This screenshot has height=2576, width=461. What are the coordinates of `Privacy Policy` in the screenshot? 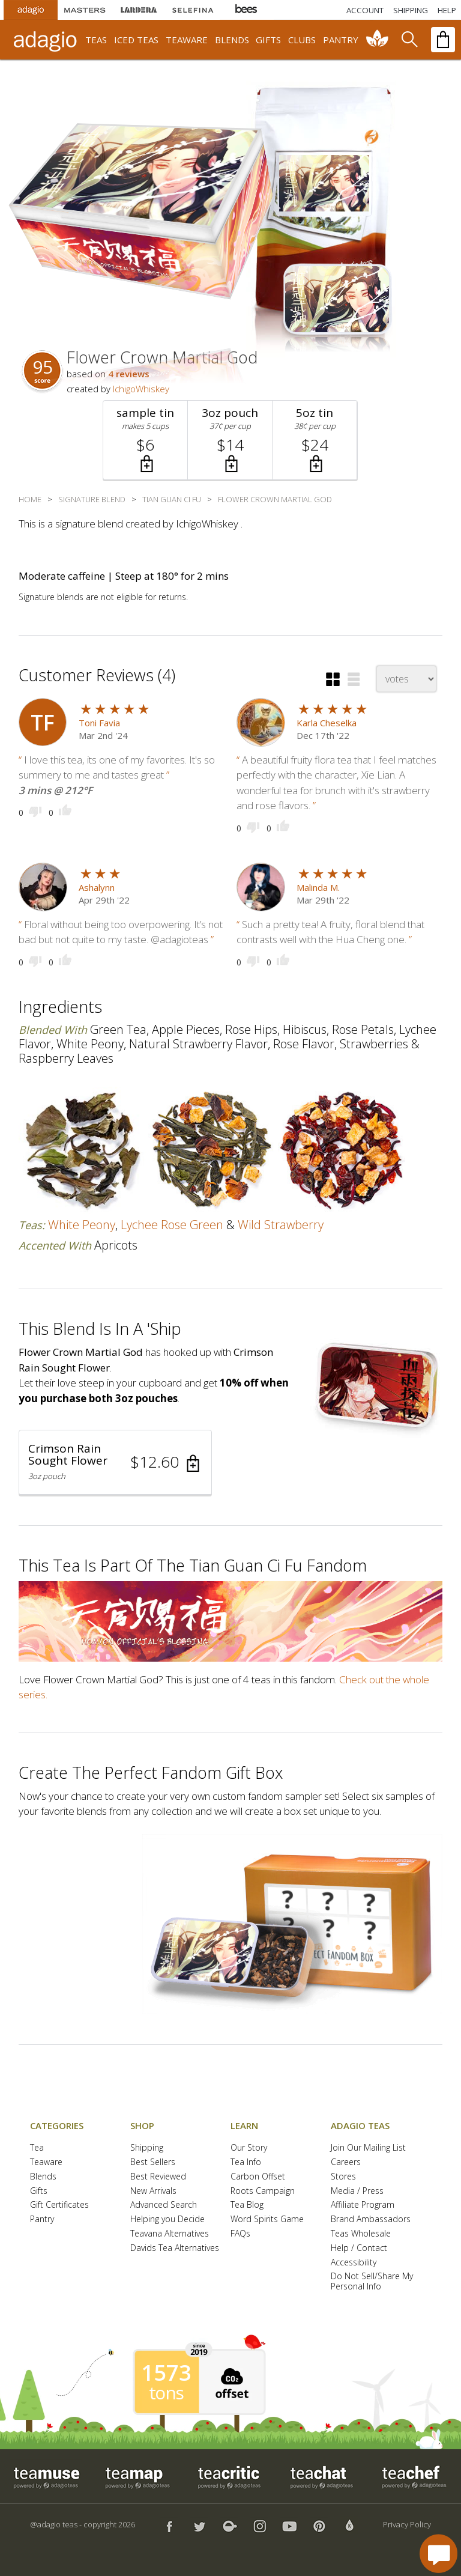 It's located at (407, 2524).